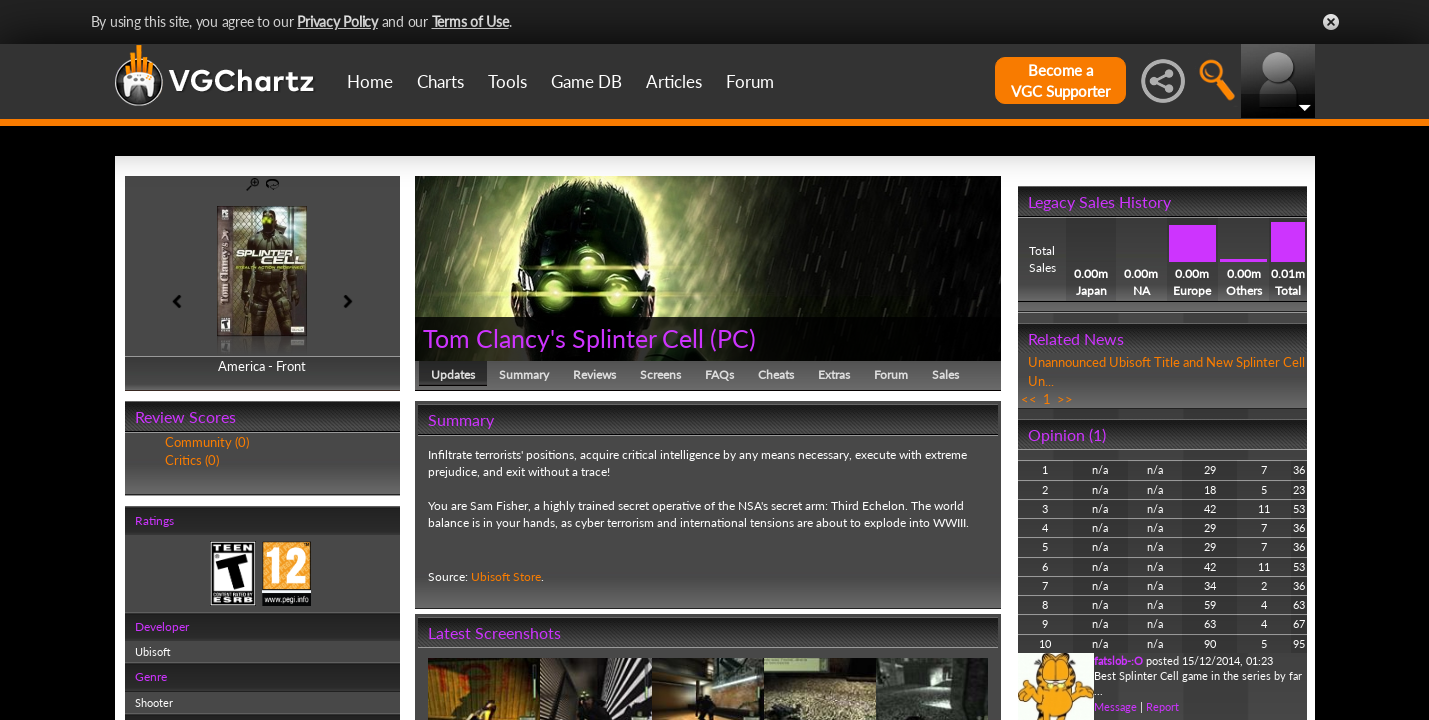 The width and height of the screenshot is (1429, 720). Describe the element at coordinates (440, 81) in the screenshot. I see `Charts` at that location.